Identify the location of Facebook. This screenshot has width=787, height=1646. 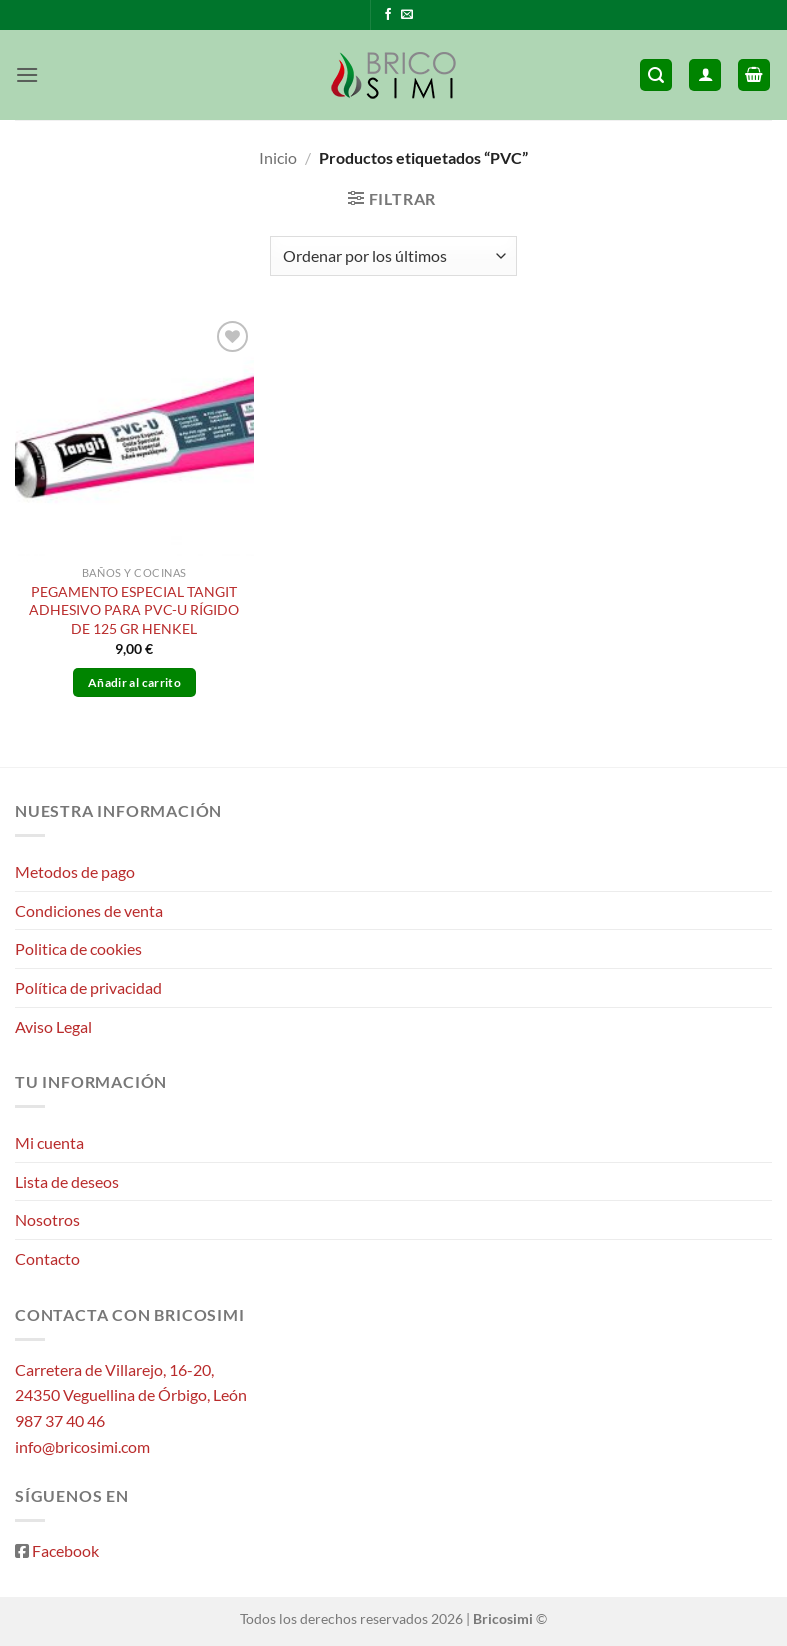
(65, 1550).